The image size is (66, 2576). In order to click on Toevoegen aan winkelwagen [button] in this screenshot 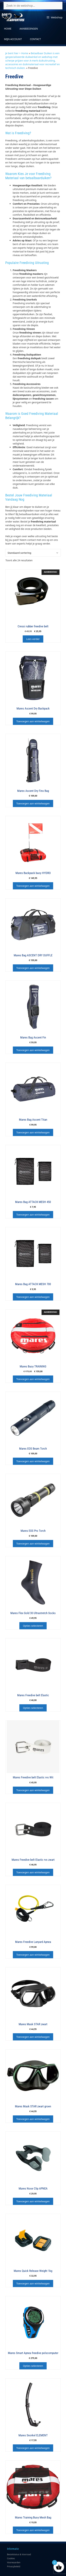, I will do `click(33, 721)`.